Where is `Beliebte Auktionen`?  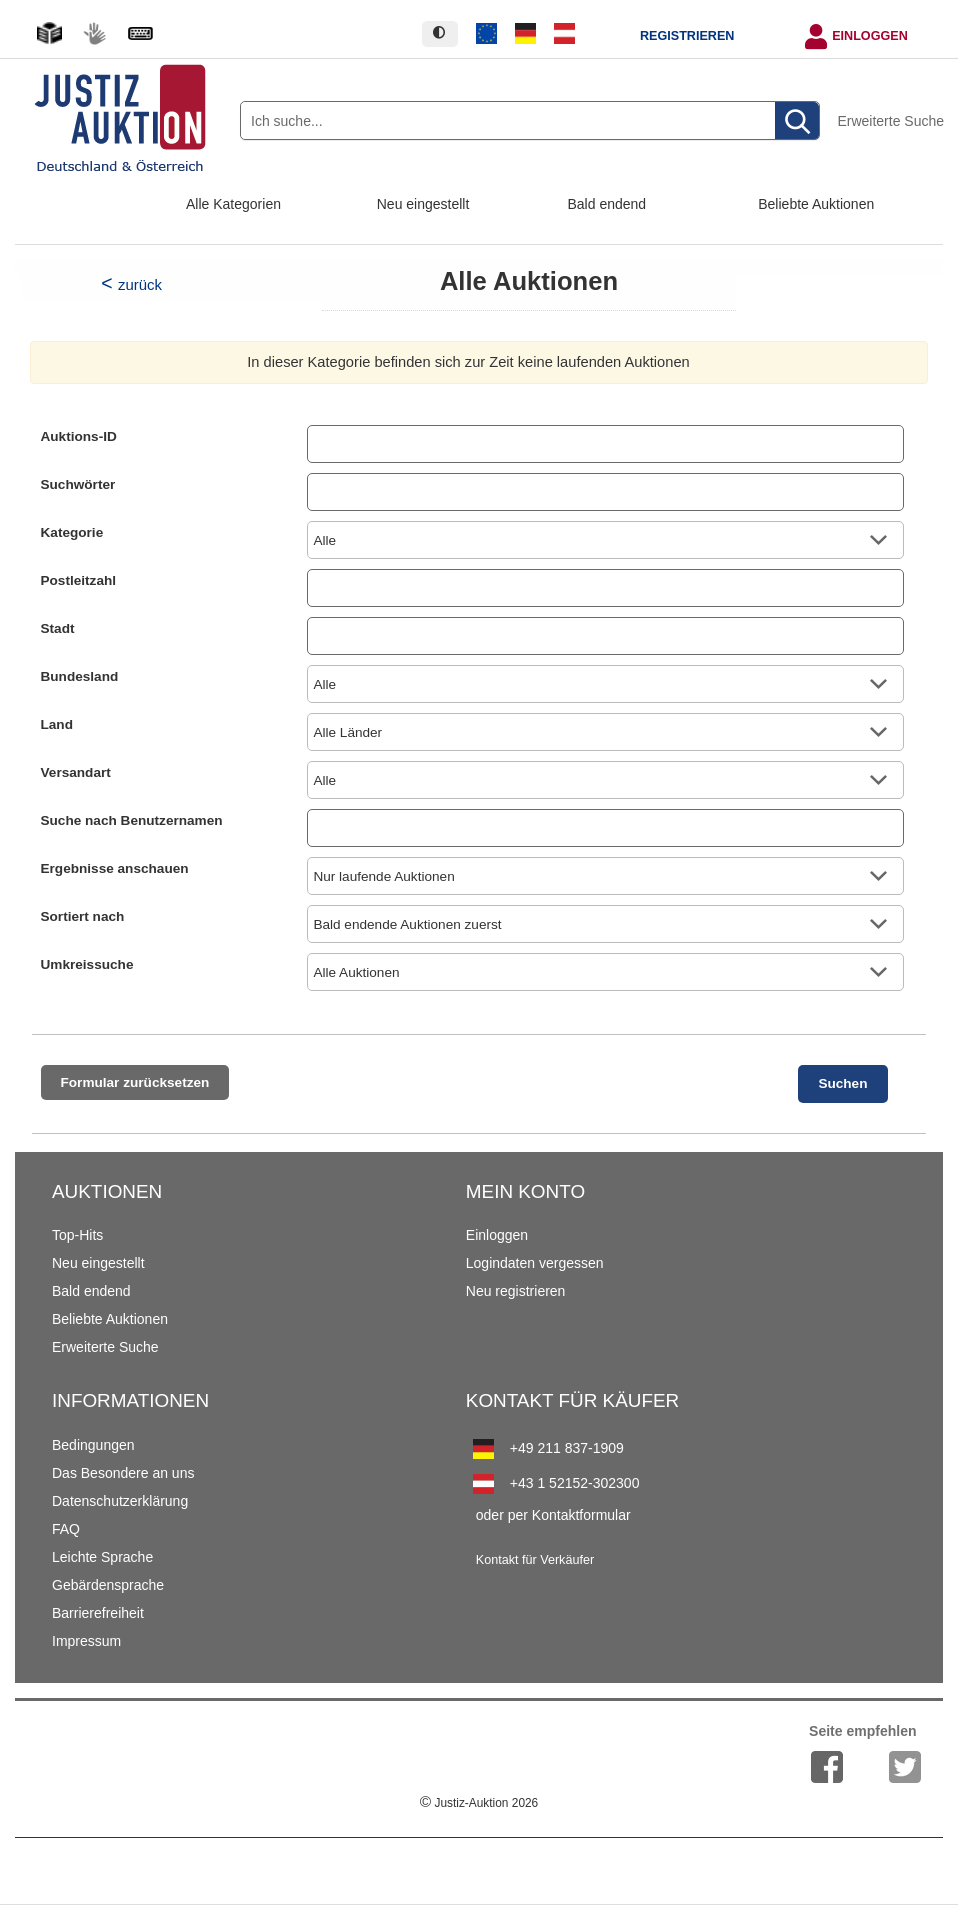 Beliebte Auktionen is located at coordinates (816, 204).